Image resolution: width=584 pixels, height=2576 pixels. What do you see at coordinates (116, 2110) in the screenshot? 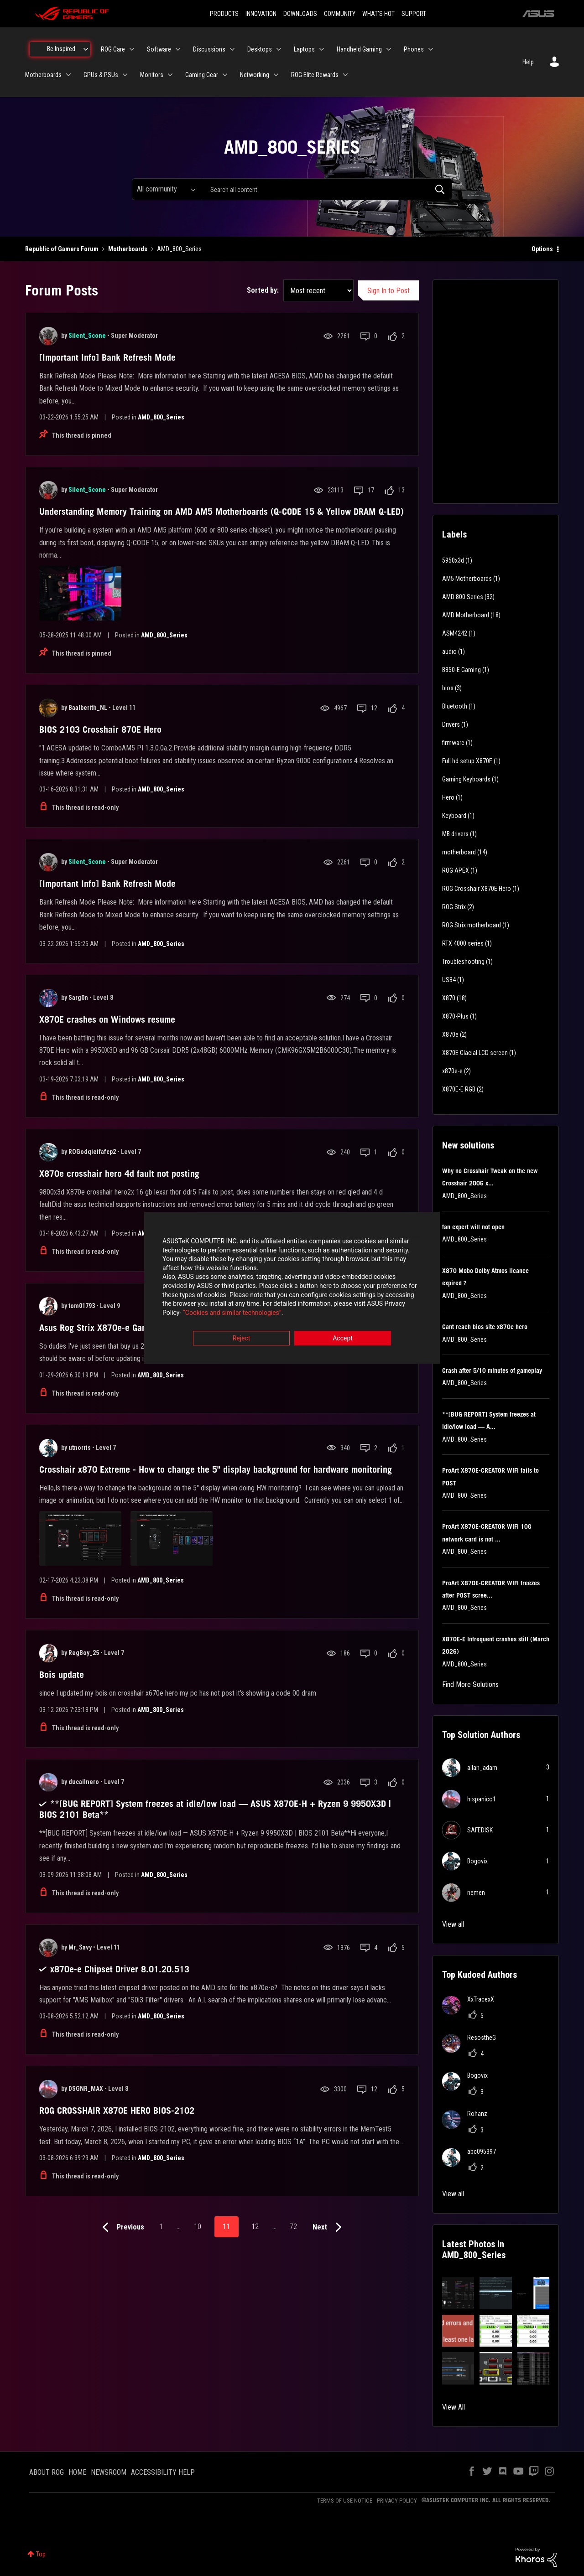
I see `ROG CROSSHAIR X870E HERO BIOS-2102` at bounding box center [116, 2110].